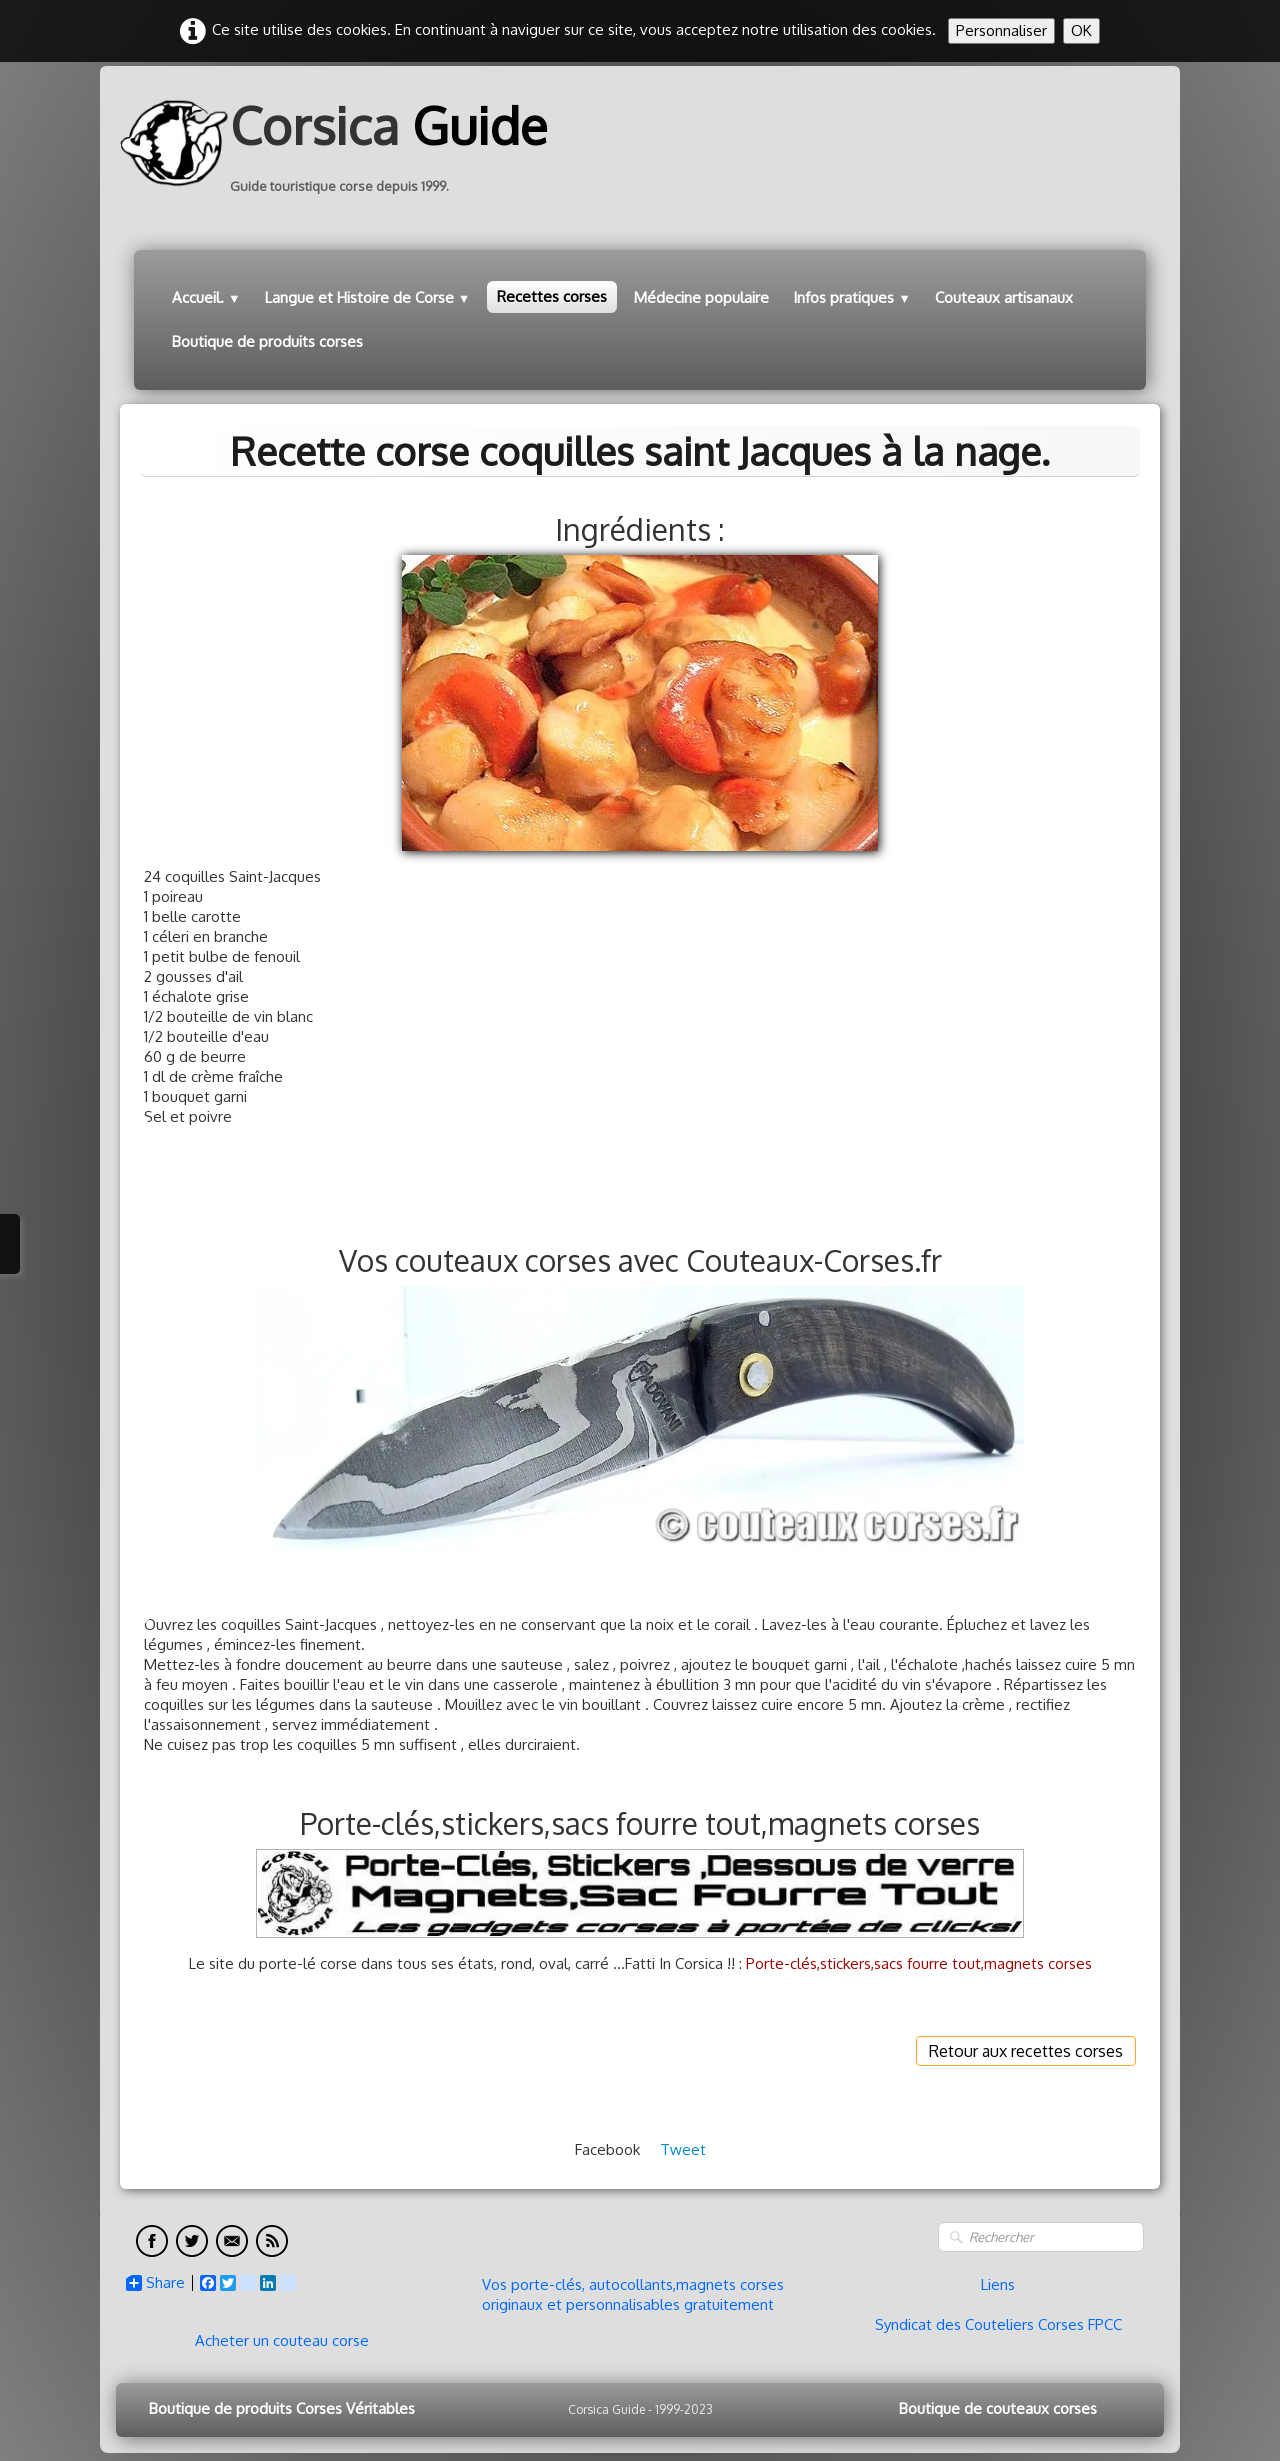 The height and width of the screenshot is (2461, 1280). I want to click on Tweet, so click(683, 2149).